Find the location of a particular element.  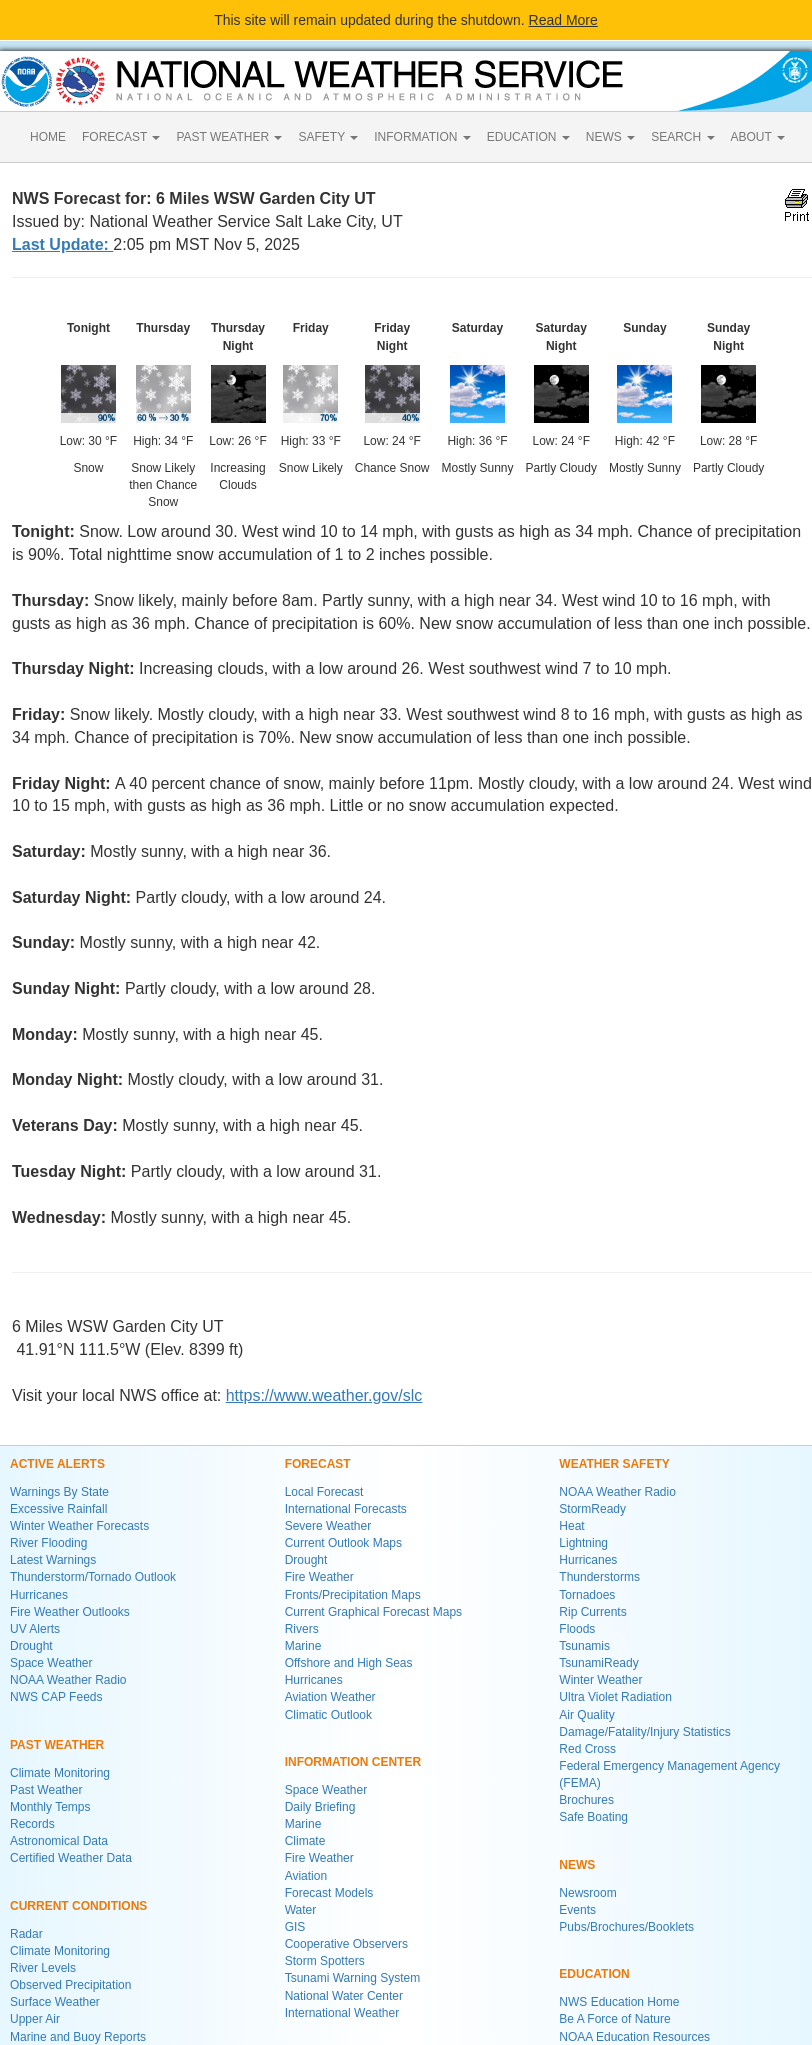

Tsunamis is located at coordinates (584, 1646).